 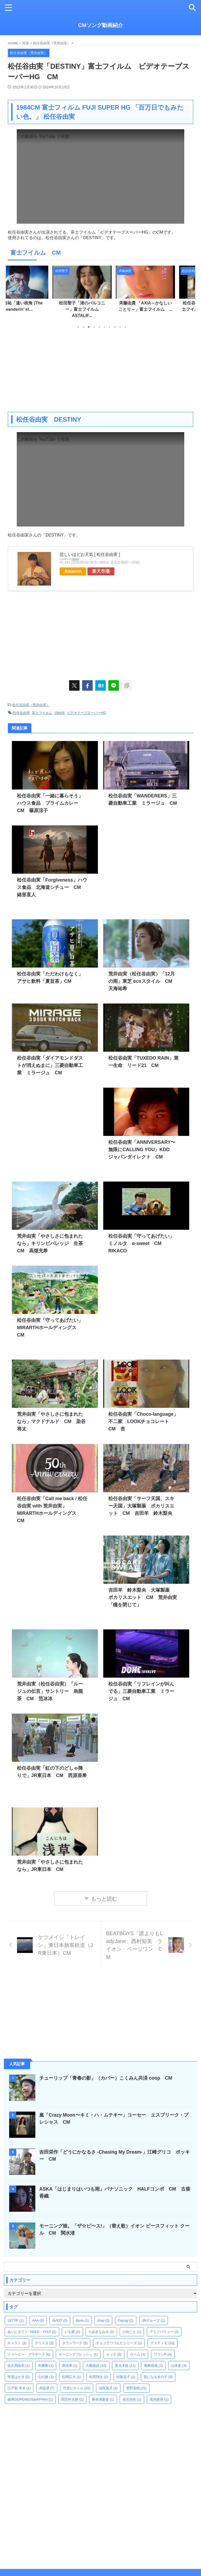 What do you see at coordinates (78, 327) in the screenshot?
I see `1 [tab]` at bounding box center [78, 327].